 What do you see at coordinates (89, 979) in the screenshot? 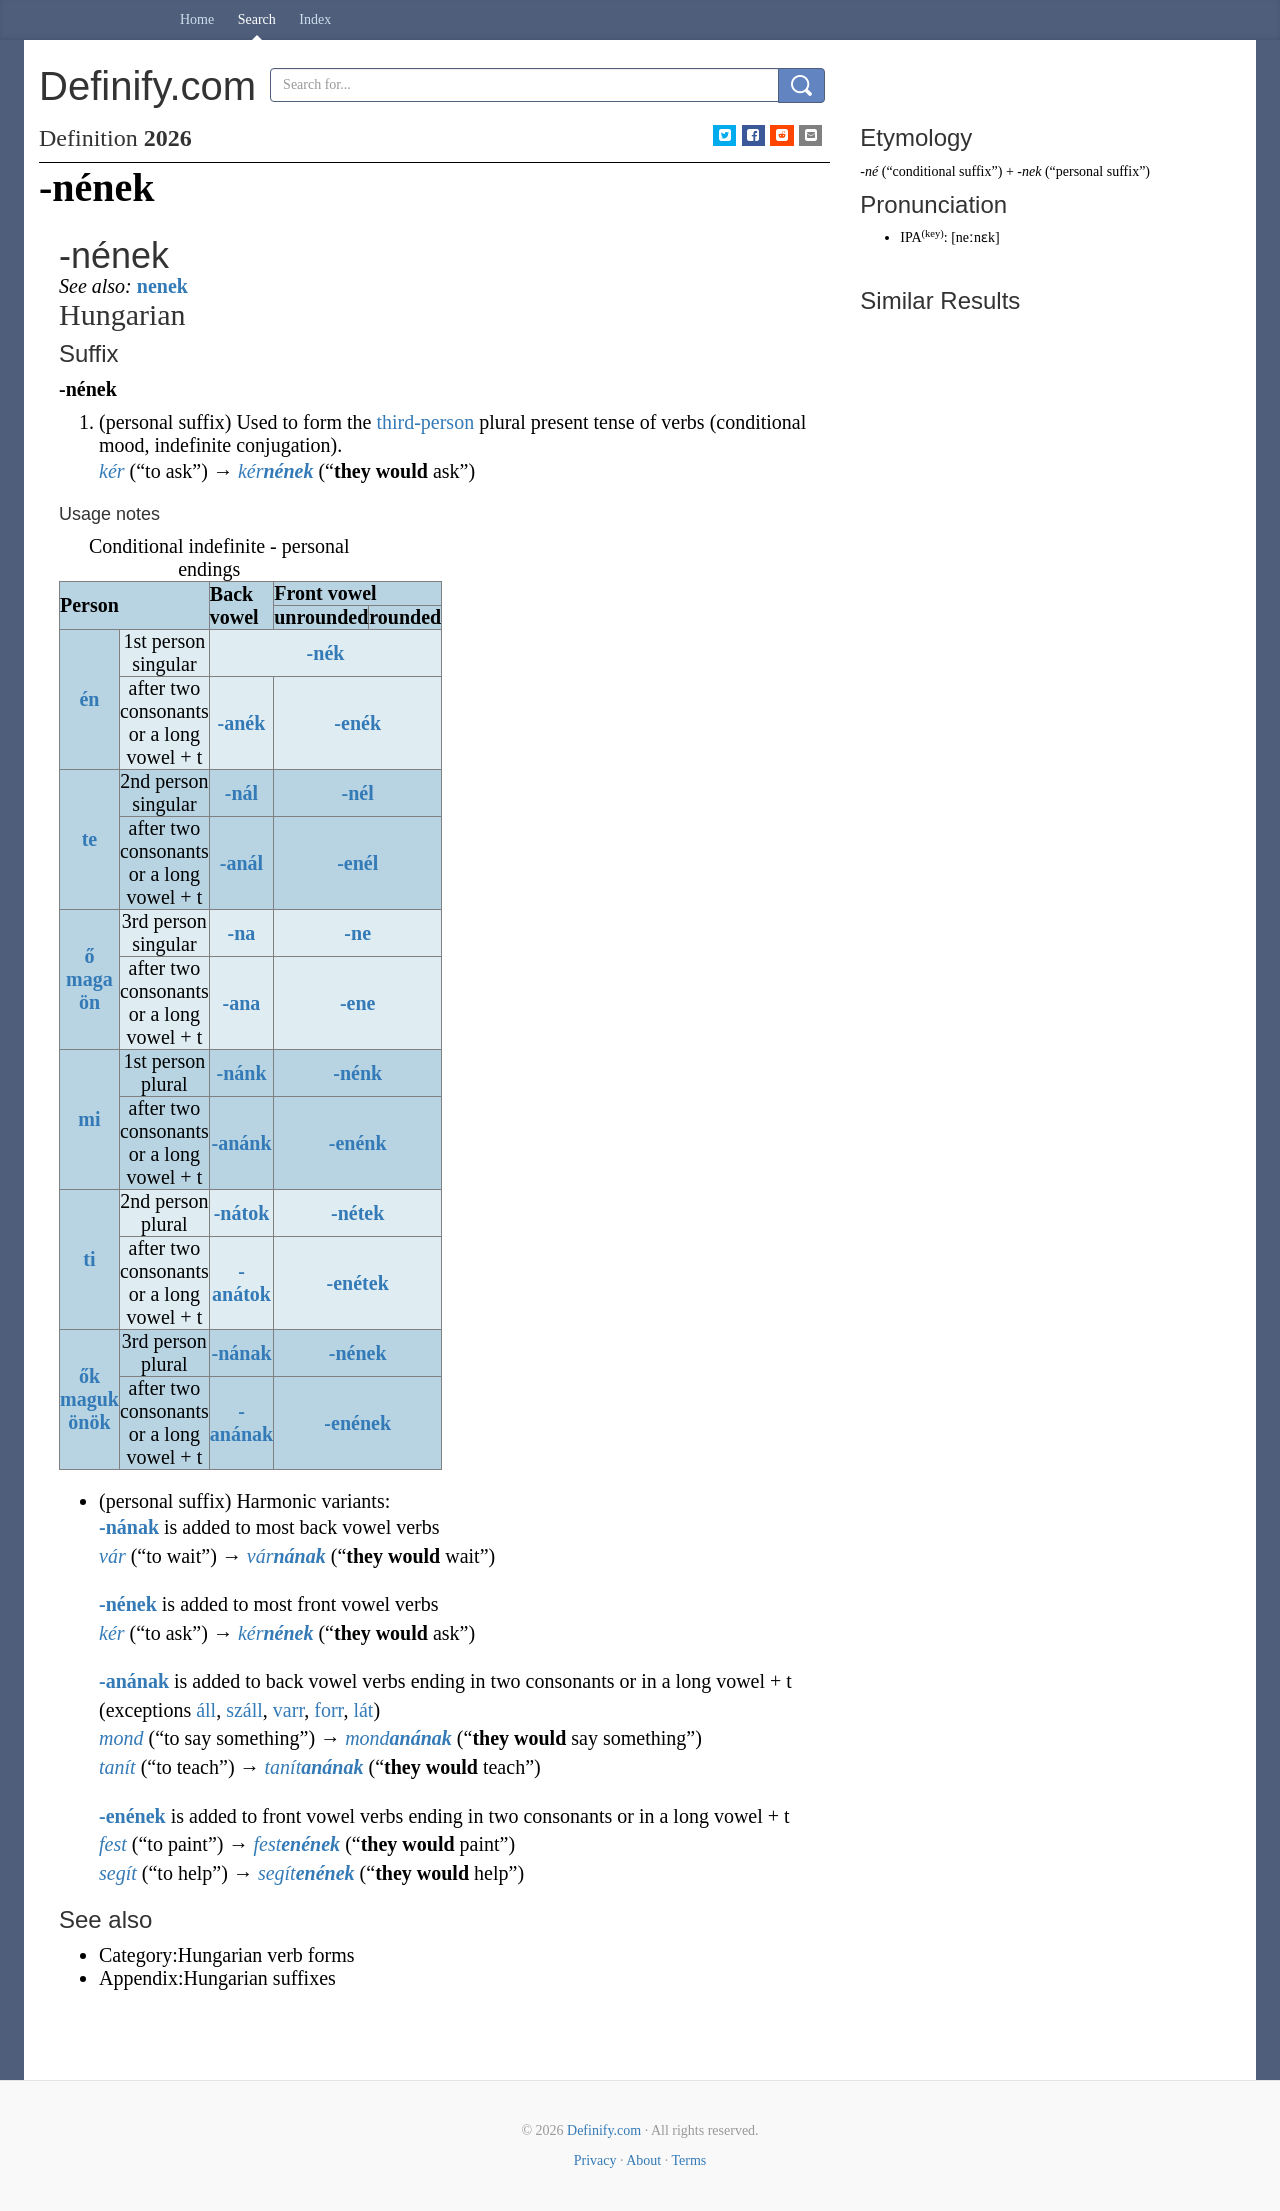
I see `maga` at bounding box center [89, 979].